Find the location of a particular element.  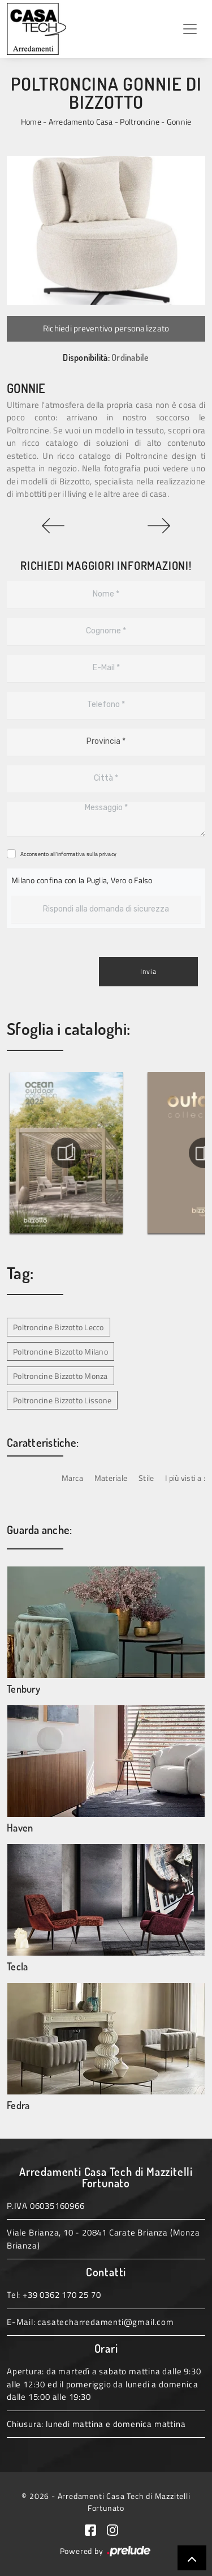

Richiedi preventivo personalizzato is located at coordinates (106, 328).